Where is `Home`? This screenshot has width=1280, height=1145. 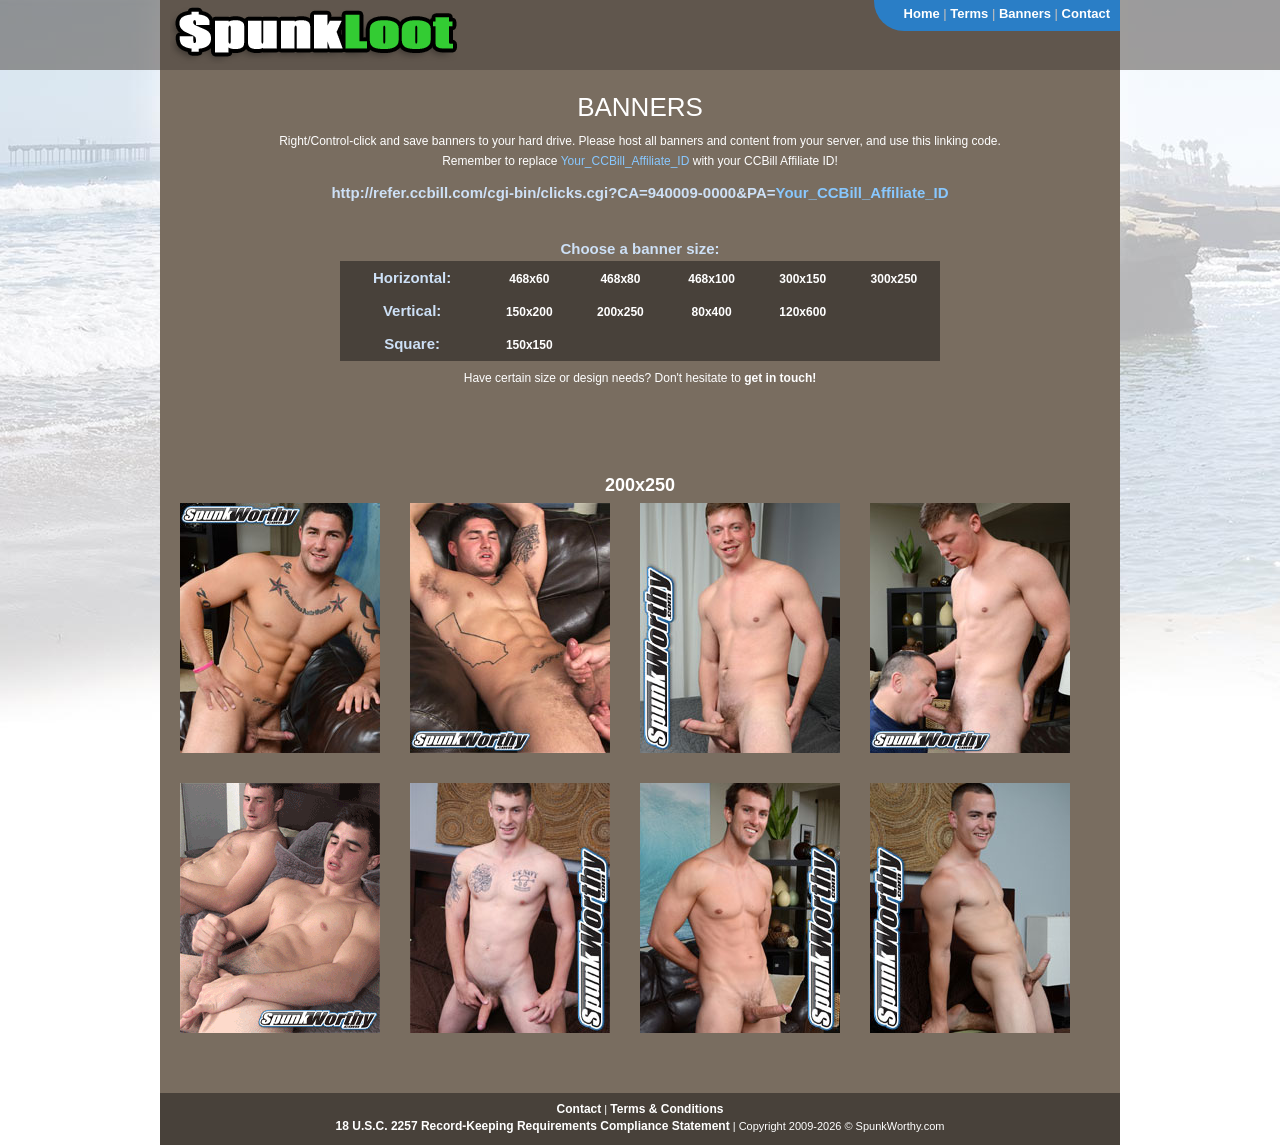 Home is located at coordinates (922, 13).